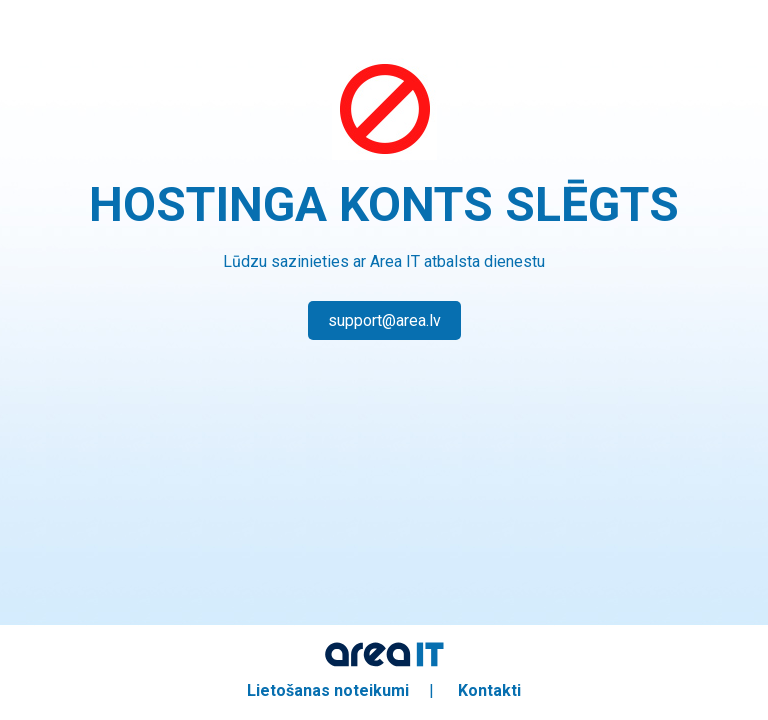 This screenshot has width=768, height=720. Describe the element at coordinates (328, 690) in the screenshot. I see `Lietošanas noteikumi` at that location.